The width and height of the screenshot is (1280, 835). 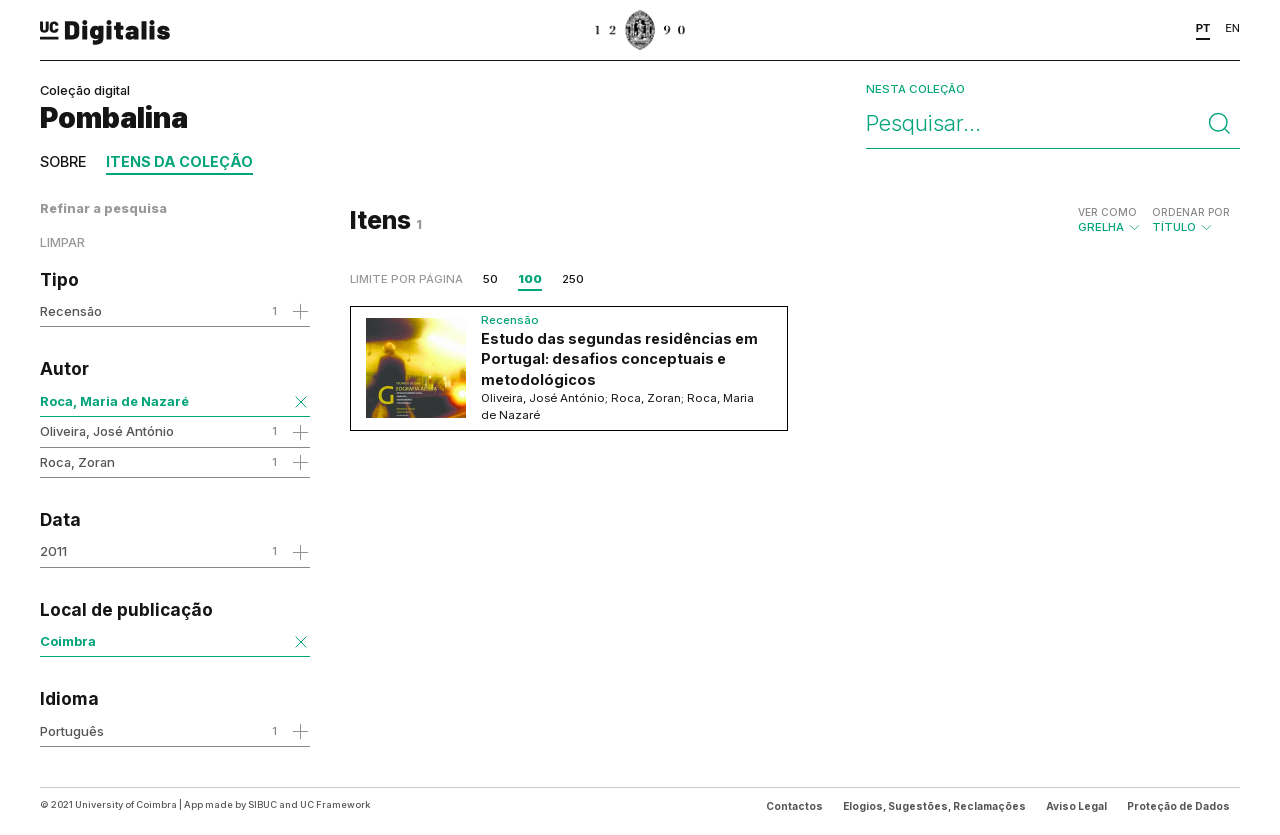 What do you see at coordinates (1107, 212) in the screenshot?
I see `Ver como` at bounding box center [1107, 212].